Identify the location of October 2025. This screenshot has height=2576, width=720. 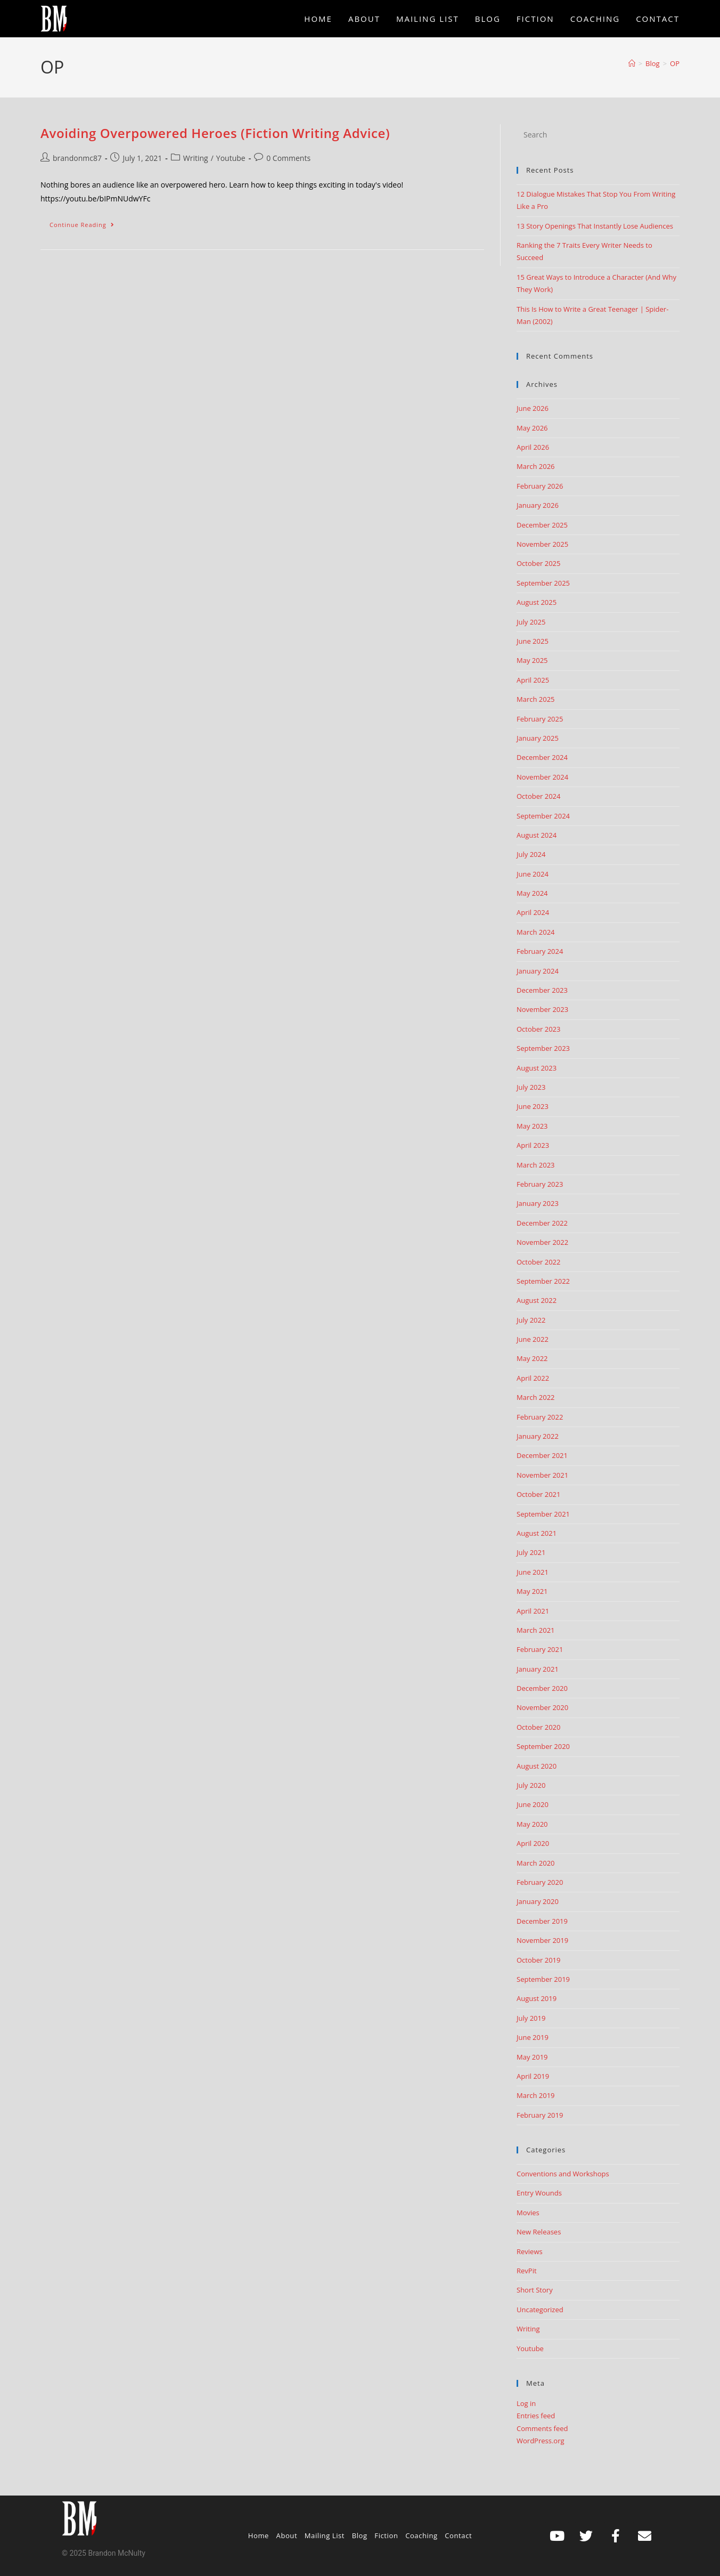
(538, 563).